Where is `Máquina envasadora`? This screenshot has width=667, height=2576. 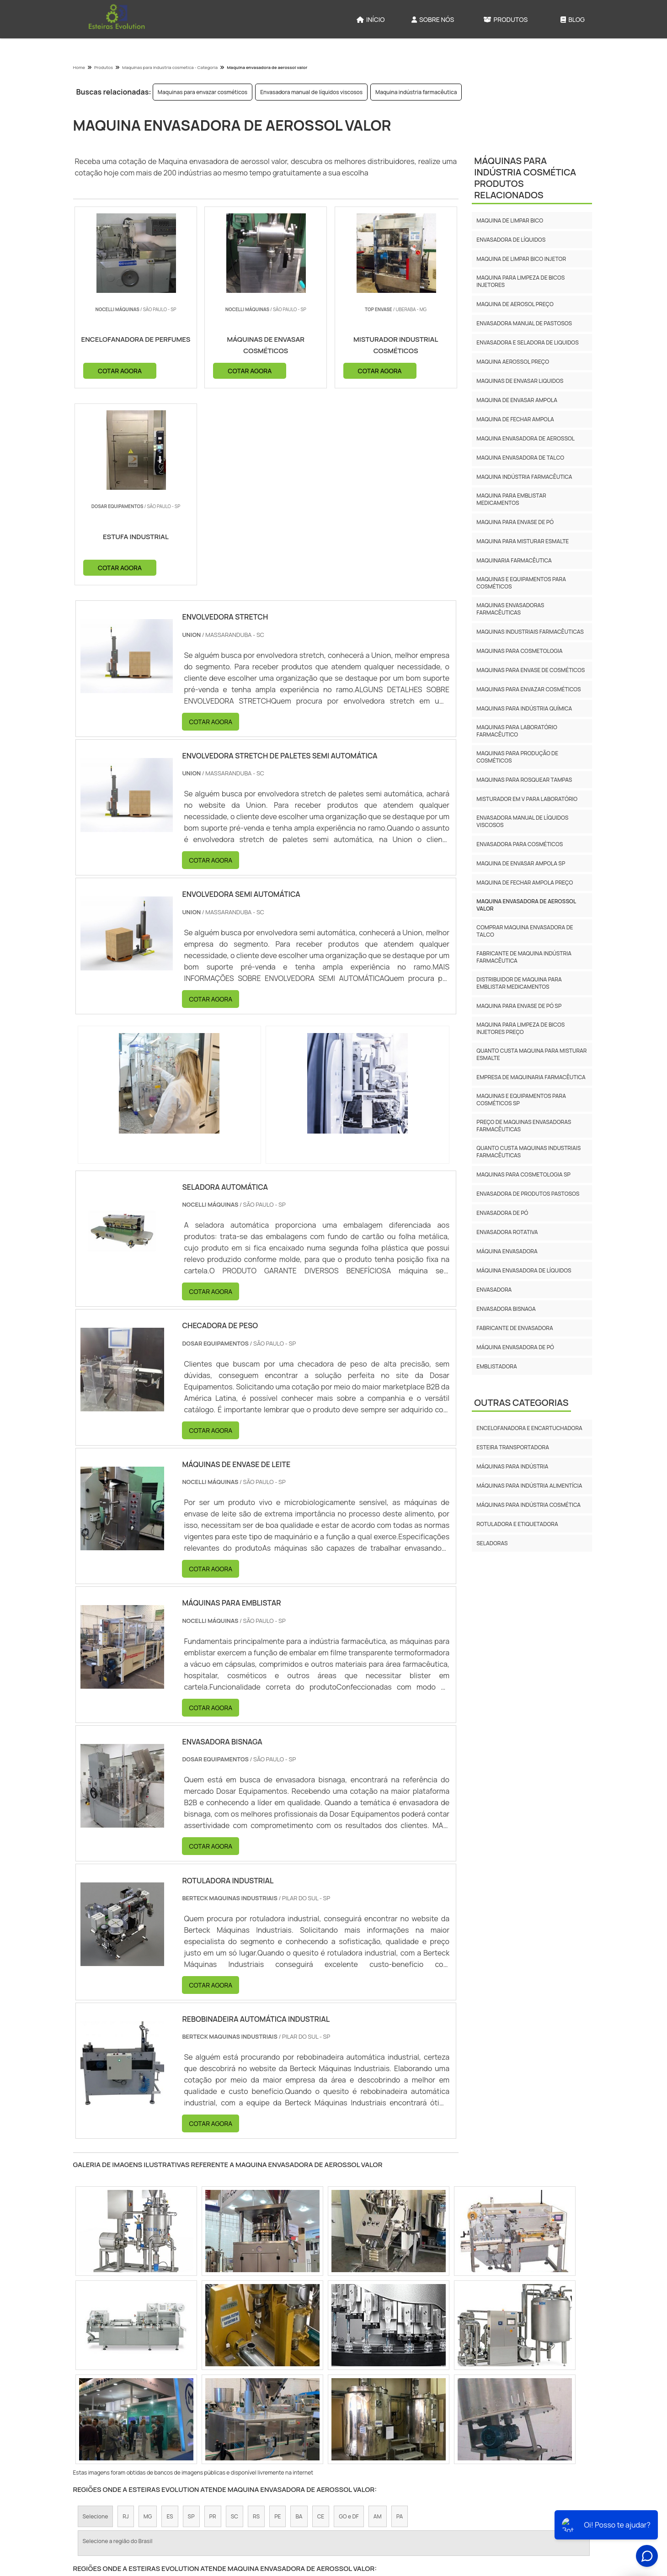 Máquina envasadora is located at coordinates (506, 1251).